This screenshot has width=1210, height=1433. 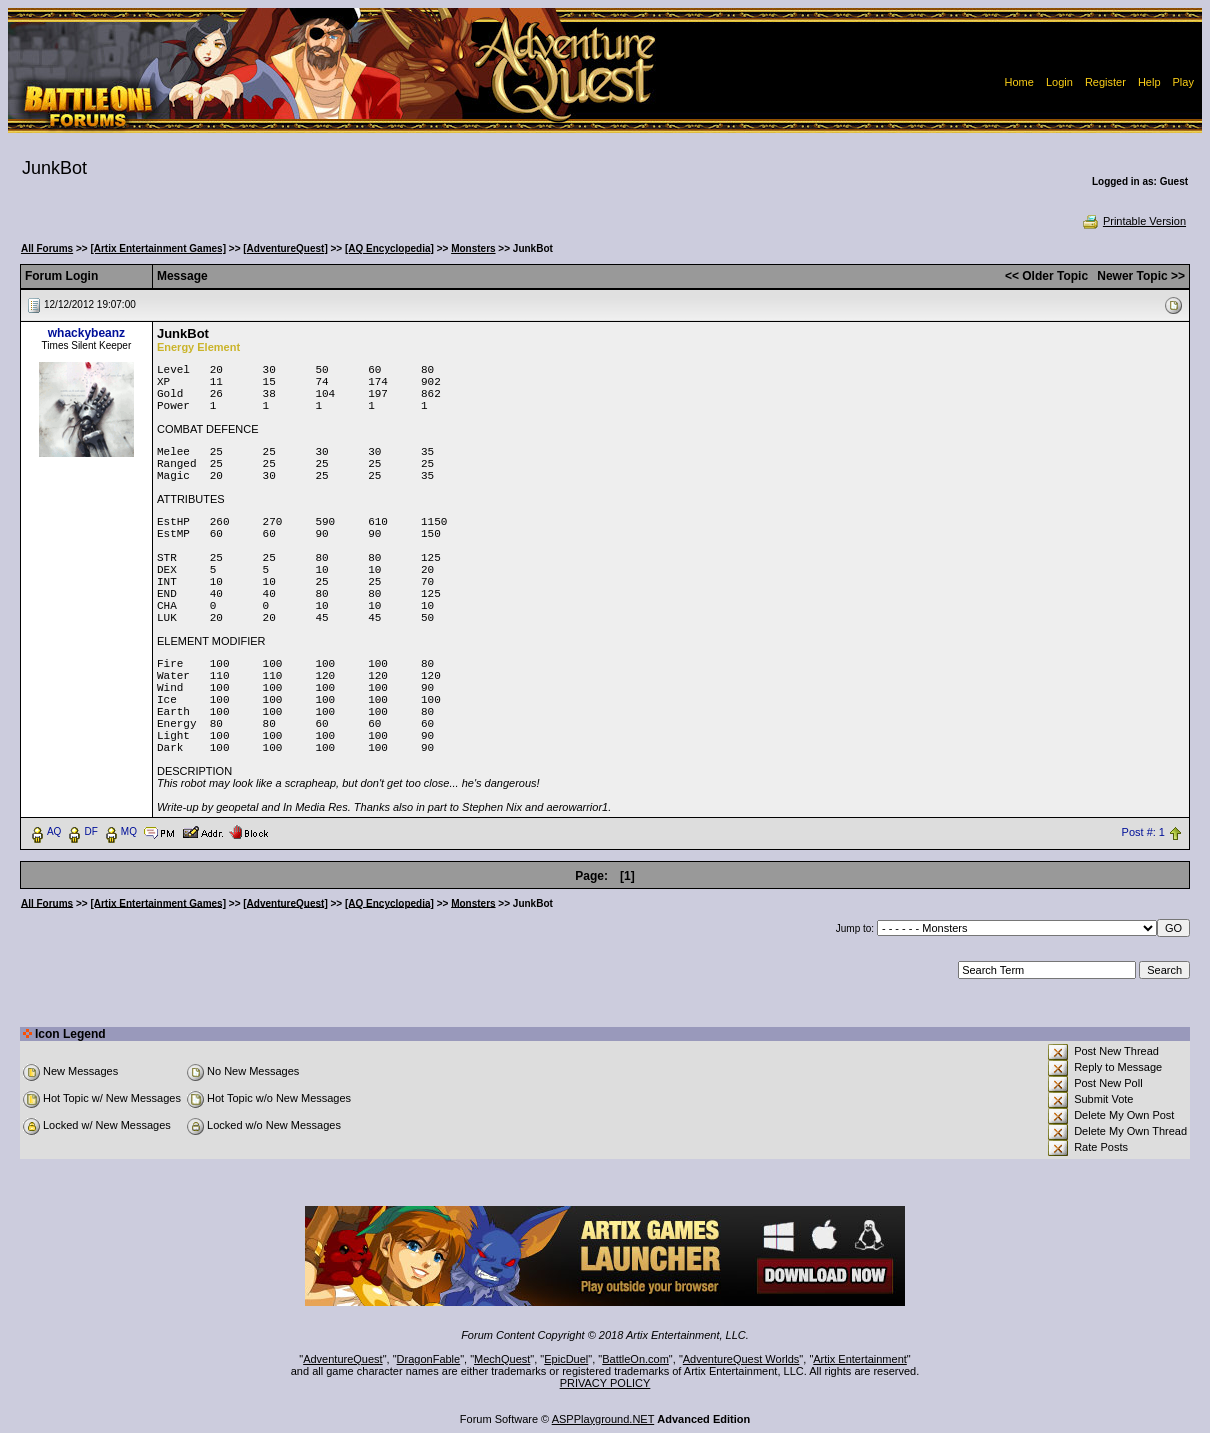 I want to click on DragonFable, so click(x=429, y=1359).